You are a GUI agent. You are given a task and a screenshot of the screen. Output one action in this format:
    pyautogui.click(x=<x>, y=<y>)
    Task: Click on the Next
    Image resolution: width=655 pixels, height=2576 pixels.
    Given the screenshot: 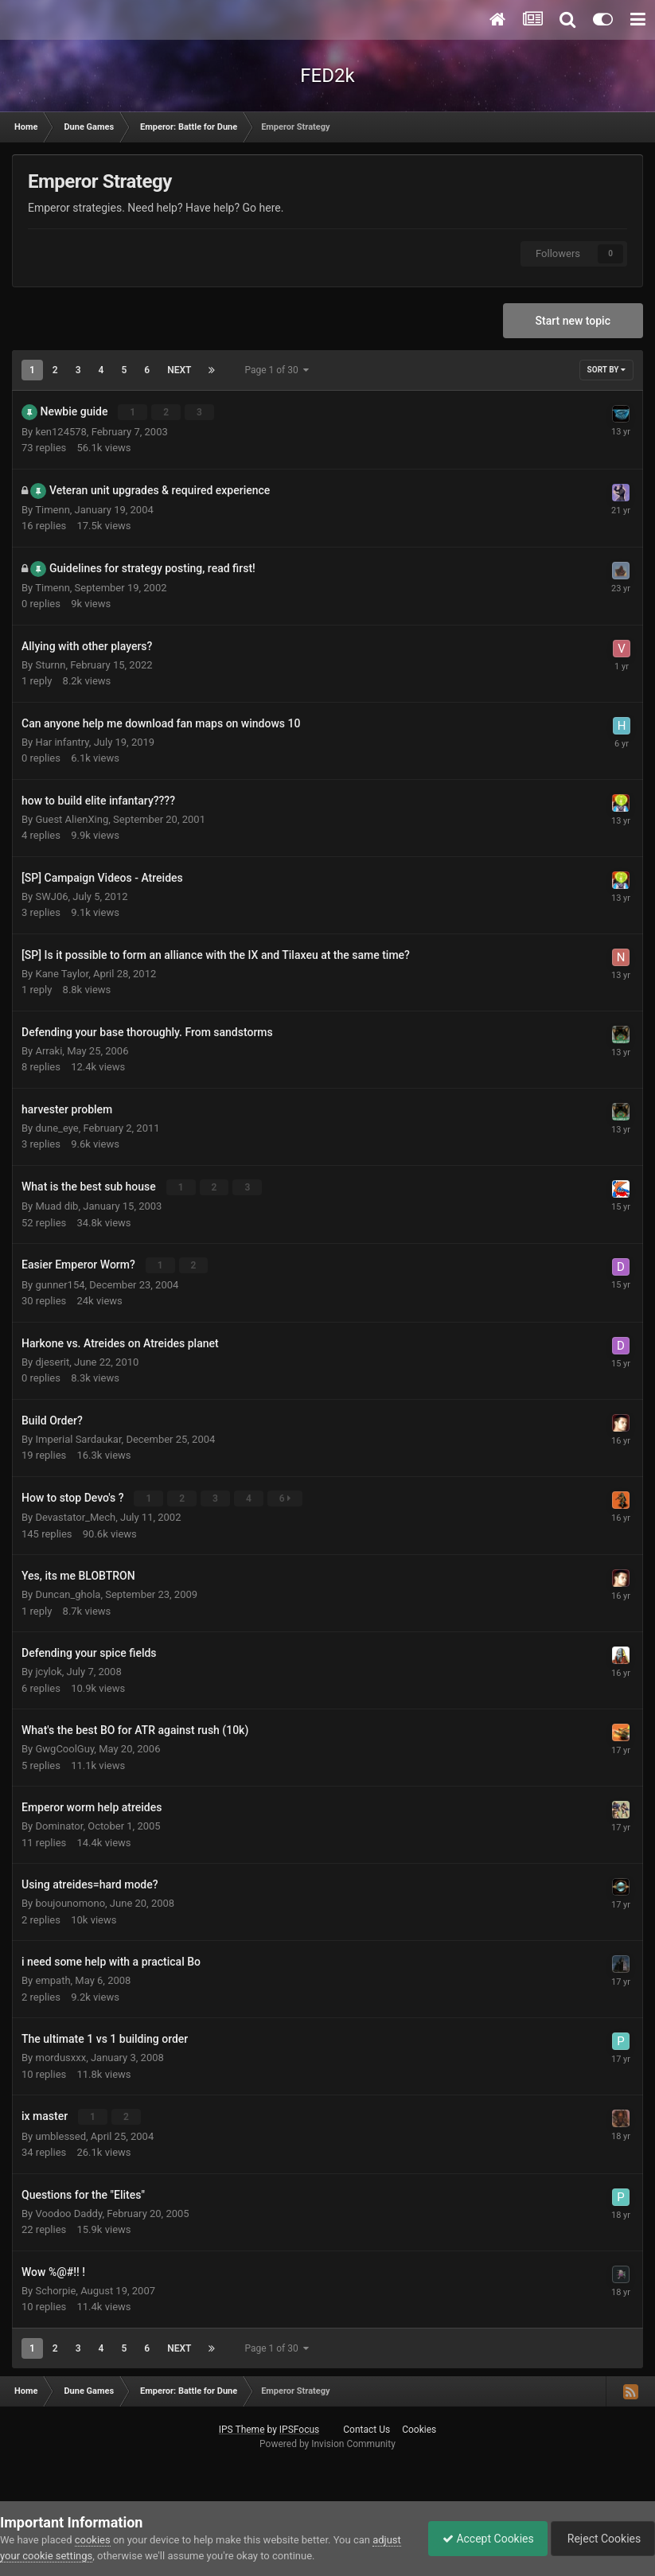 What is the action you would take?
    pyautogui.click(x=179, y=370)
    